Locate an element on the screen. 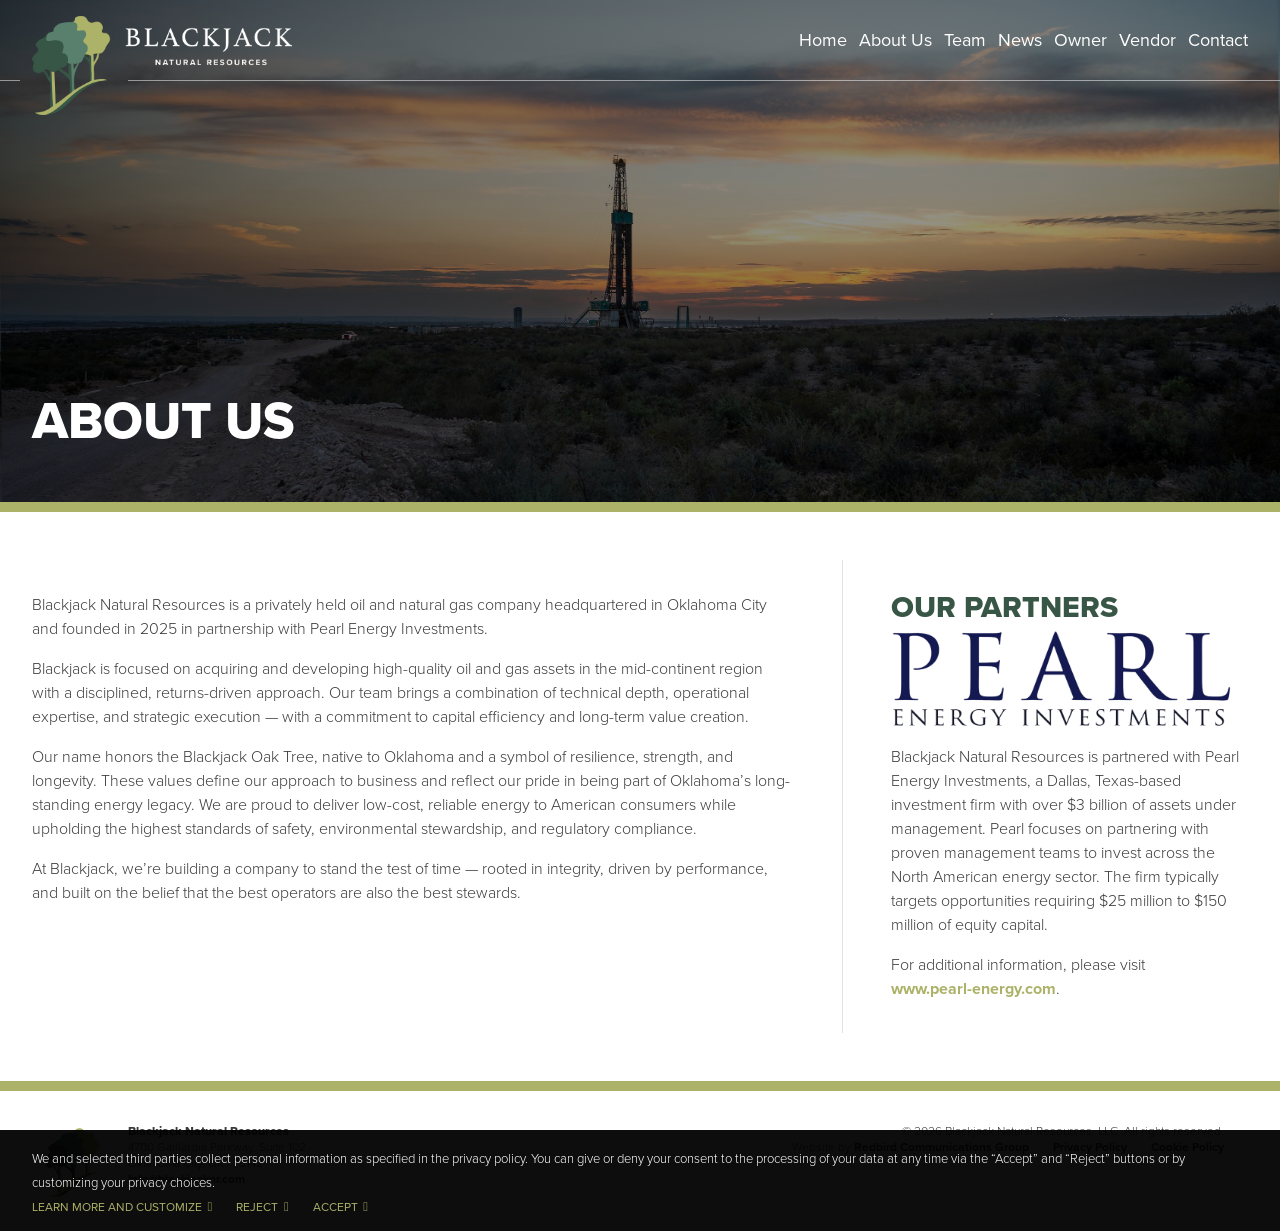 This screenshot has width=1280, height=1231. Team is located at coordinates (965, 39).